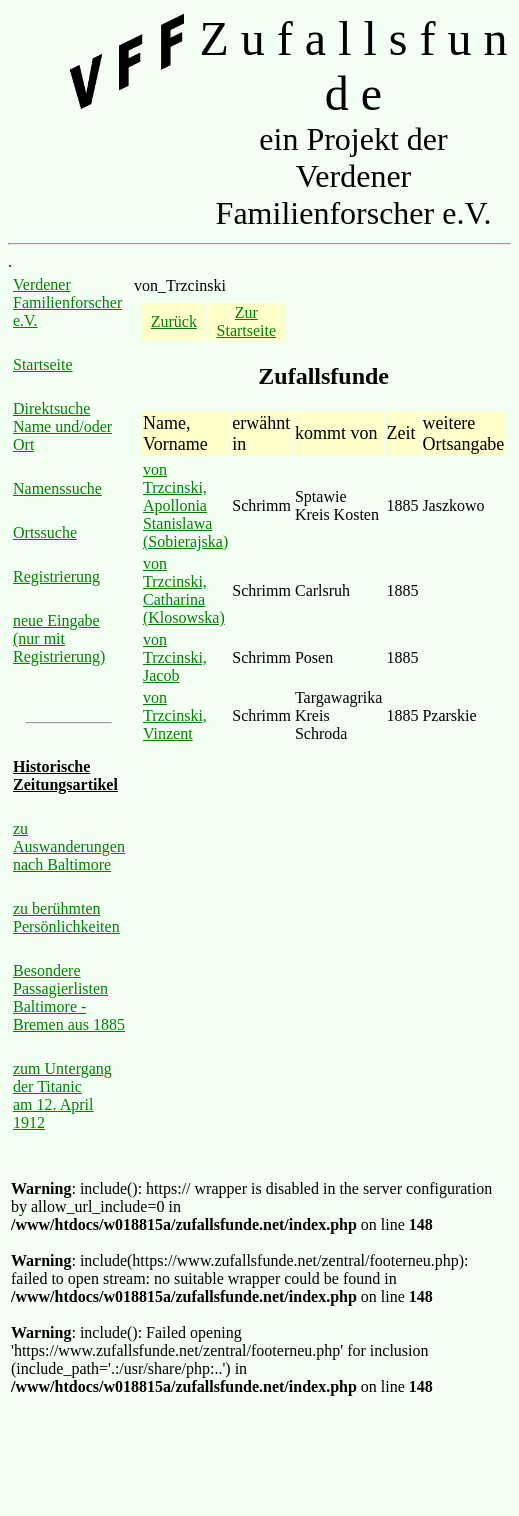 This screenshot has width=519, height=1516. Describe the element at coordinates (62, 426) in the screenshot. I see `Direktsuche Name und/oder Ort` at that location.